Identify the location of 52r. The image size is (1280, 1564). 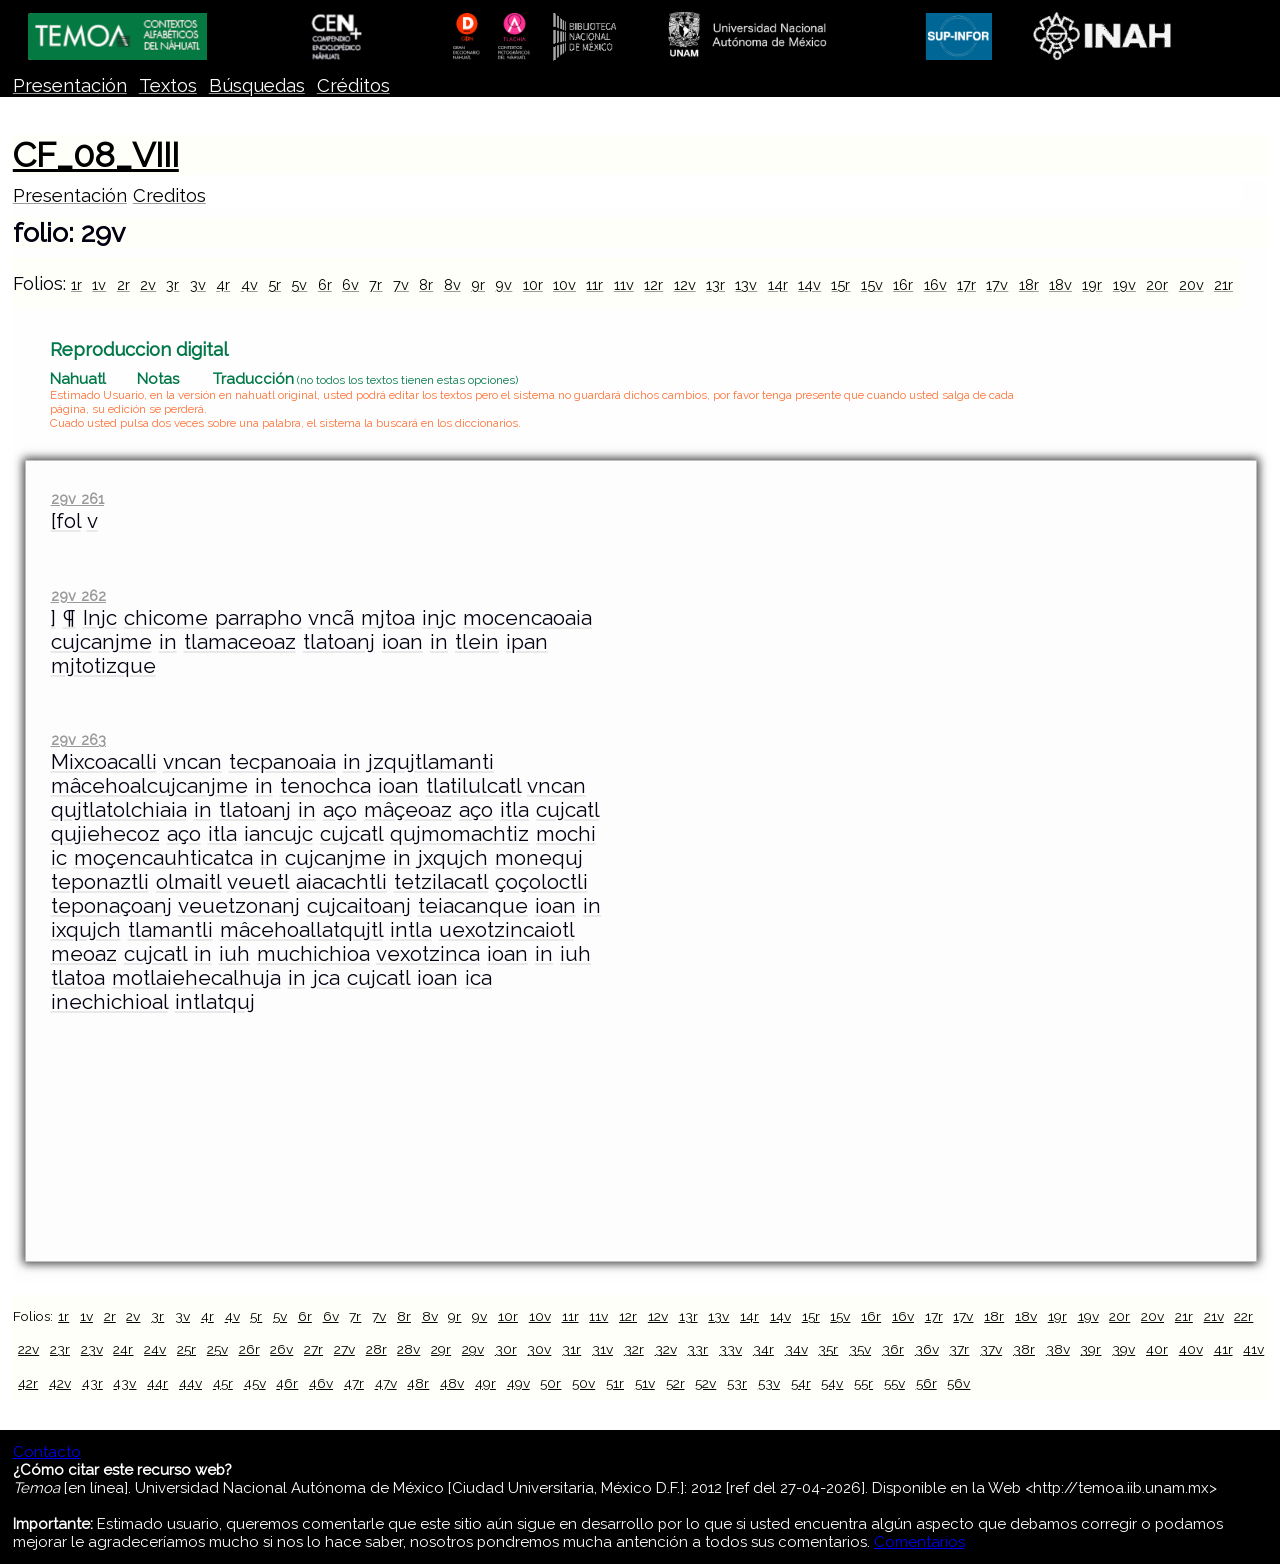
(675, 1383).